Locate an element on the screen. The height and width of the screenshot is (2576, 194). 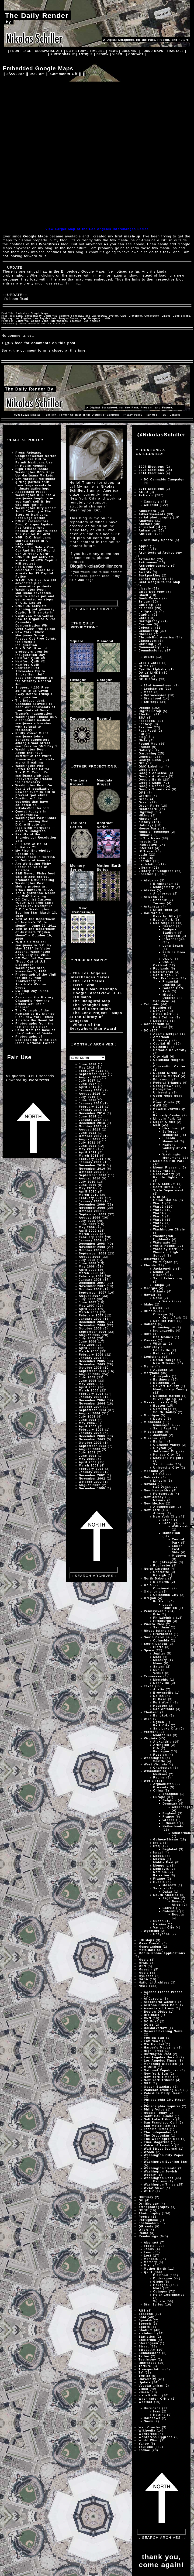
October 2003 is located at coordinates (90, 1442).